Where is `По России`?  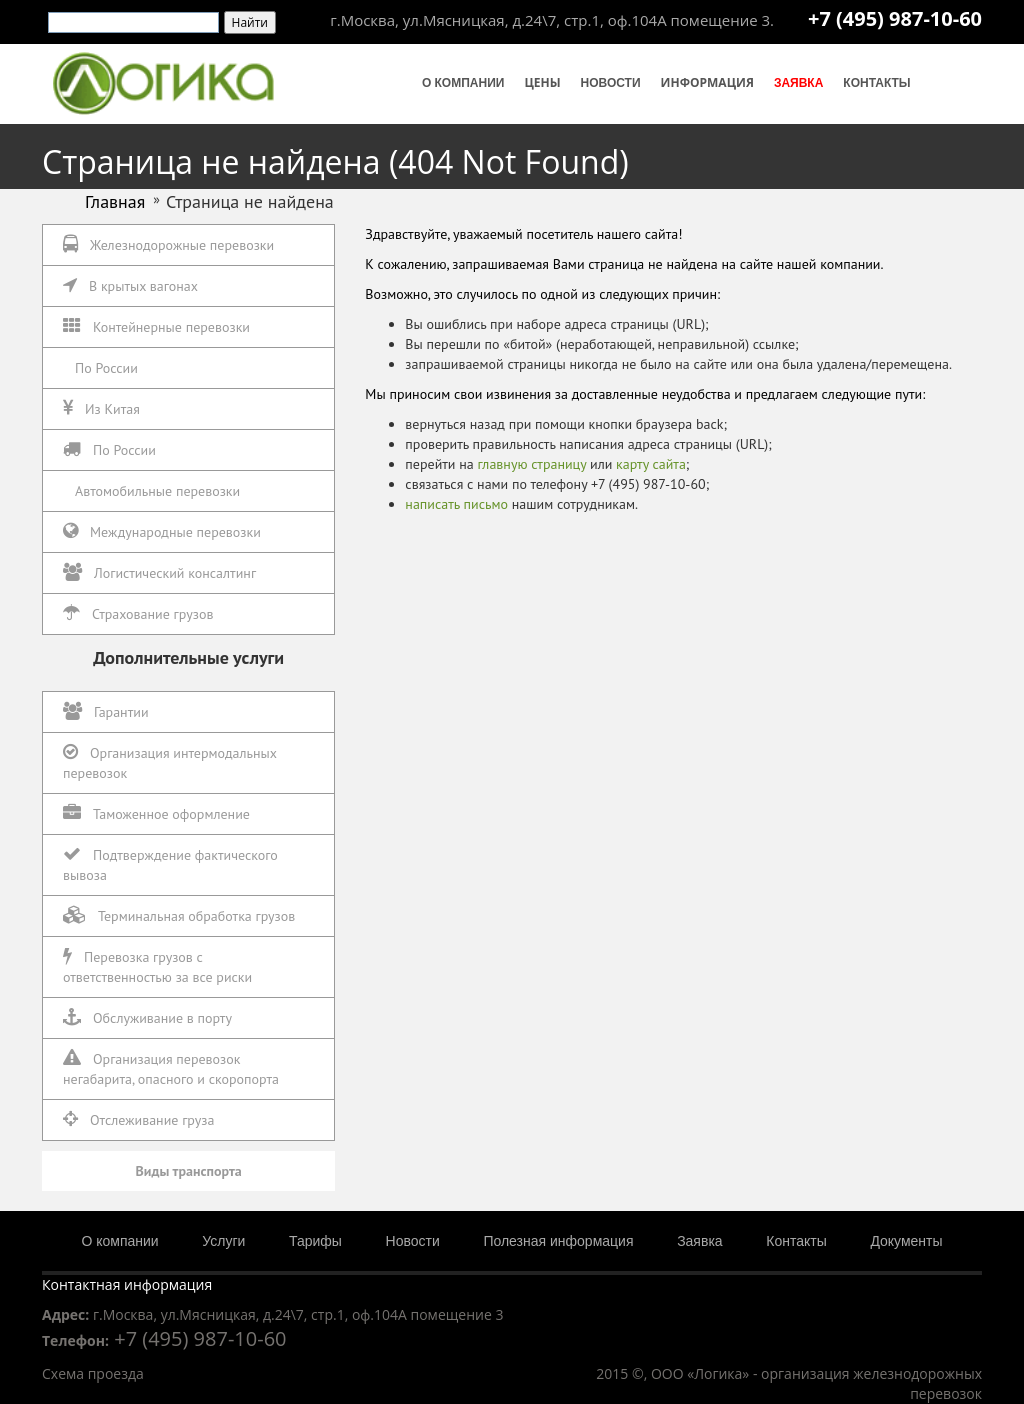 По России is located at coordinates (106, 368).